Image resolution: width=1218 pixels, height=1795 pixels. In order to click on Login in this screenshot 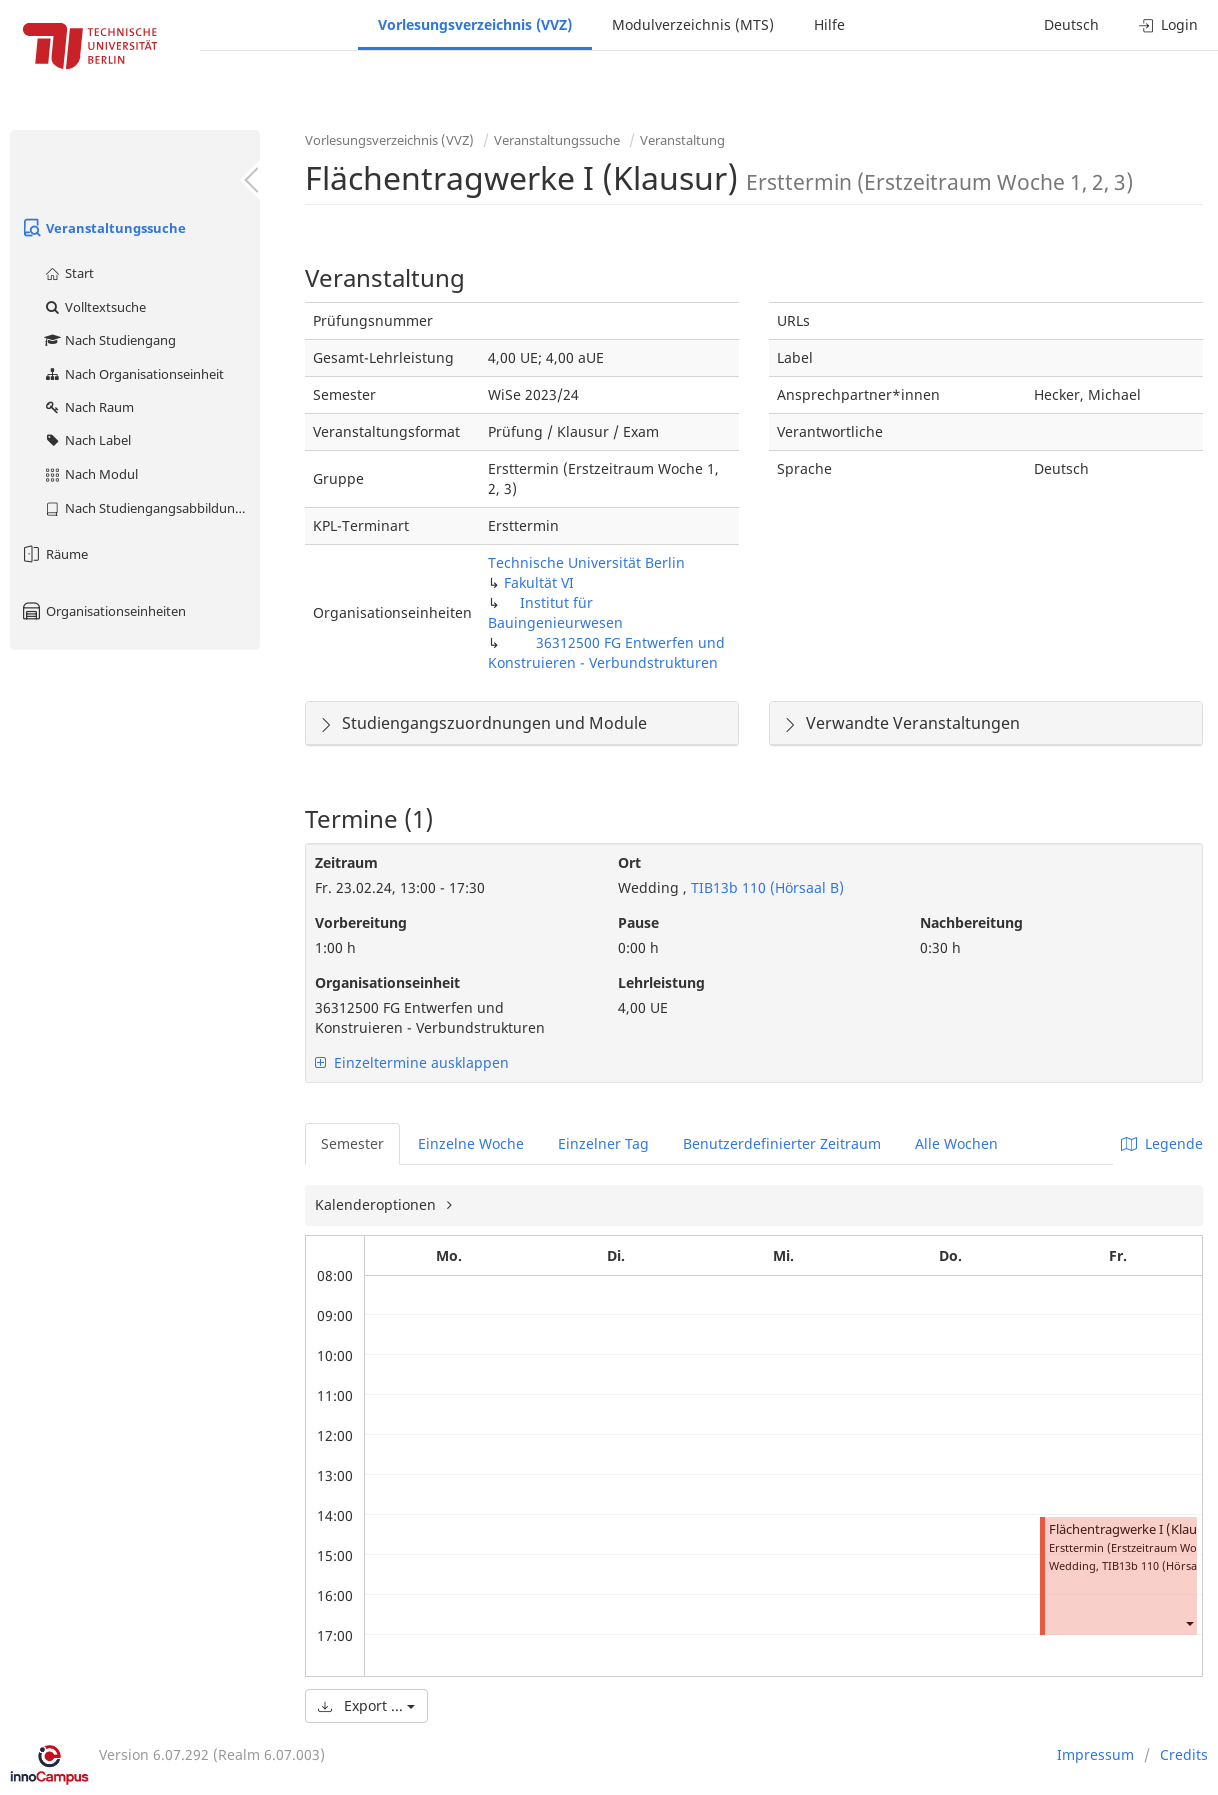, I will do `click(1168, 24)`.